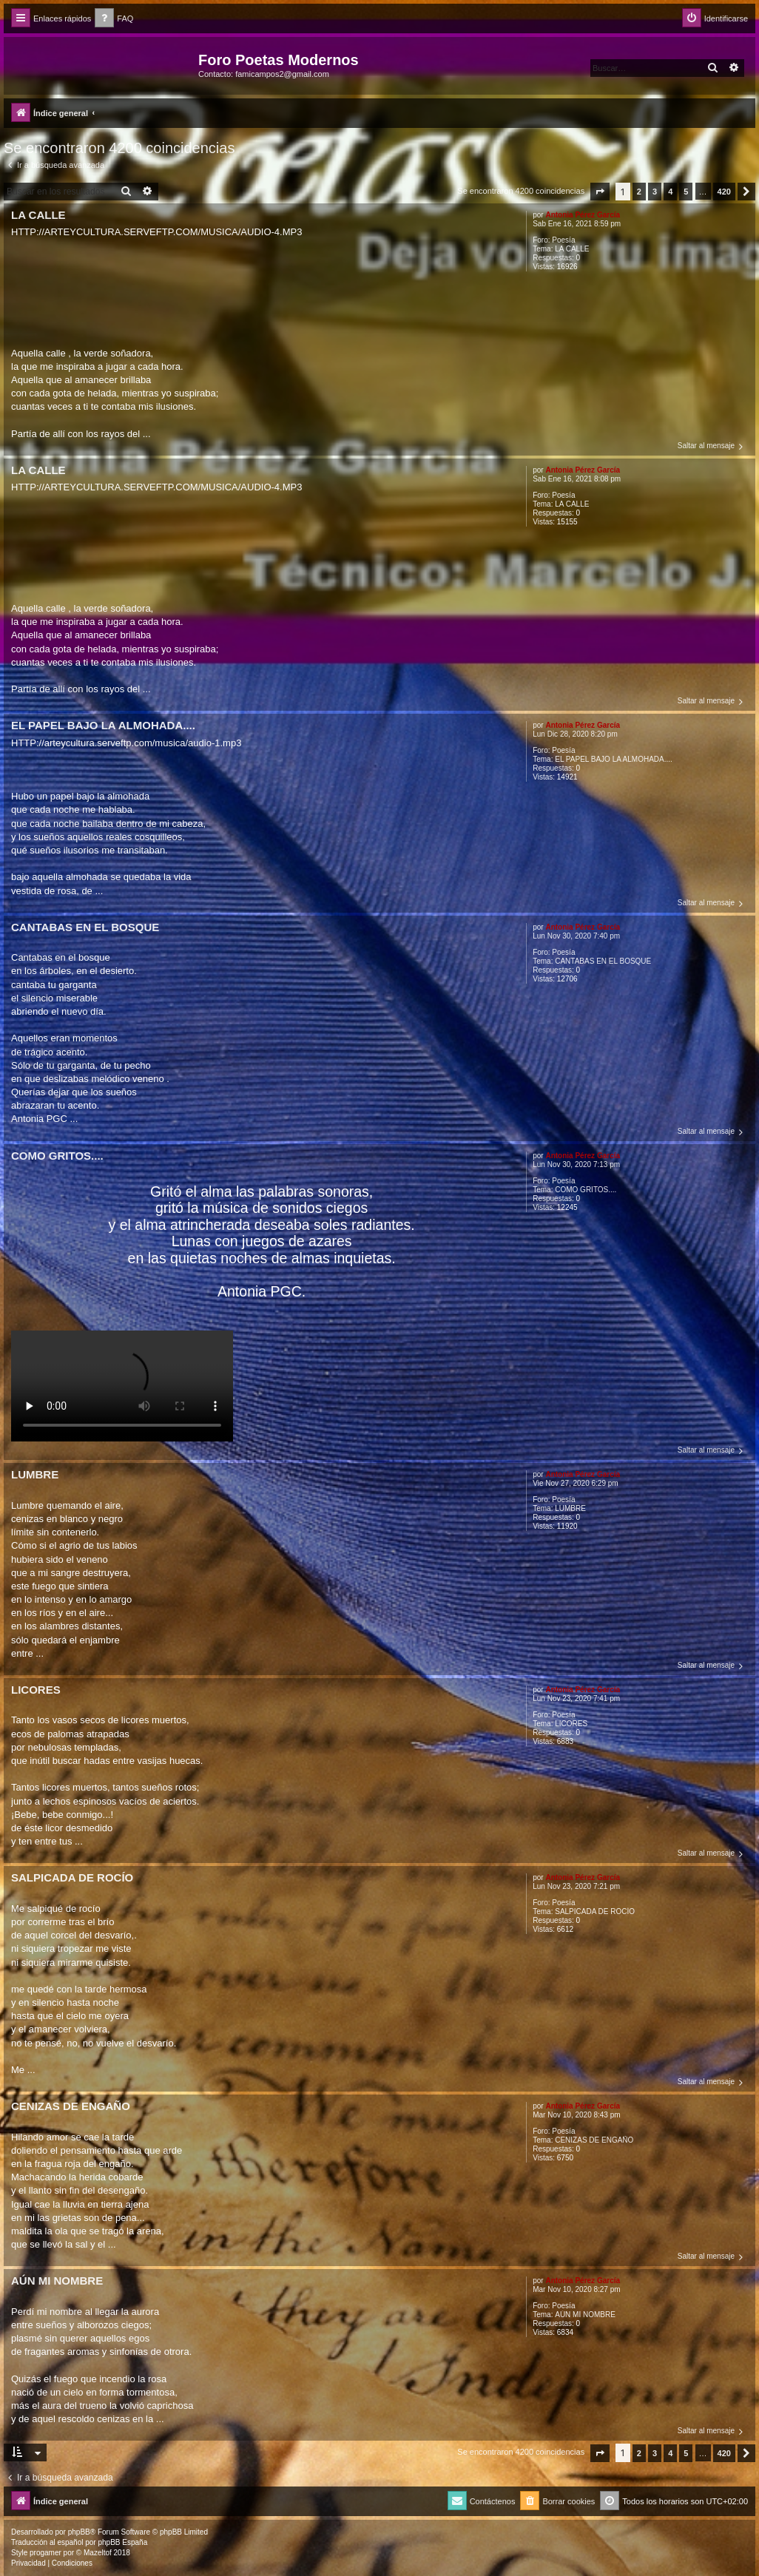 This screenshot has width=759, height=2576. Describe the element at coordinates (595, 1911) in the screenshot. I see `SALPICADA DE ROCÍO` at that location.